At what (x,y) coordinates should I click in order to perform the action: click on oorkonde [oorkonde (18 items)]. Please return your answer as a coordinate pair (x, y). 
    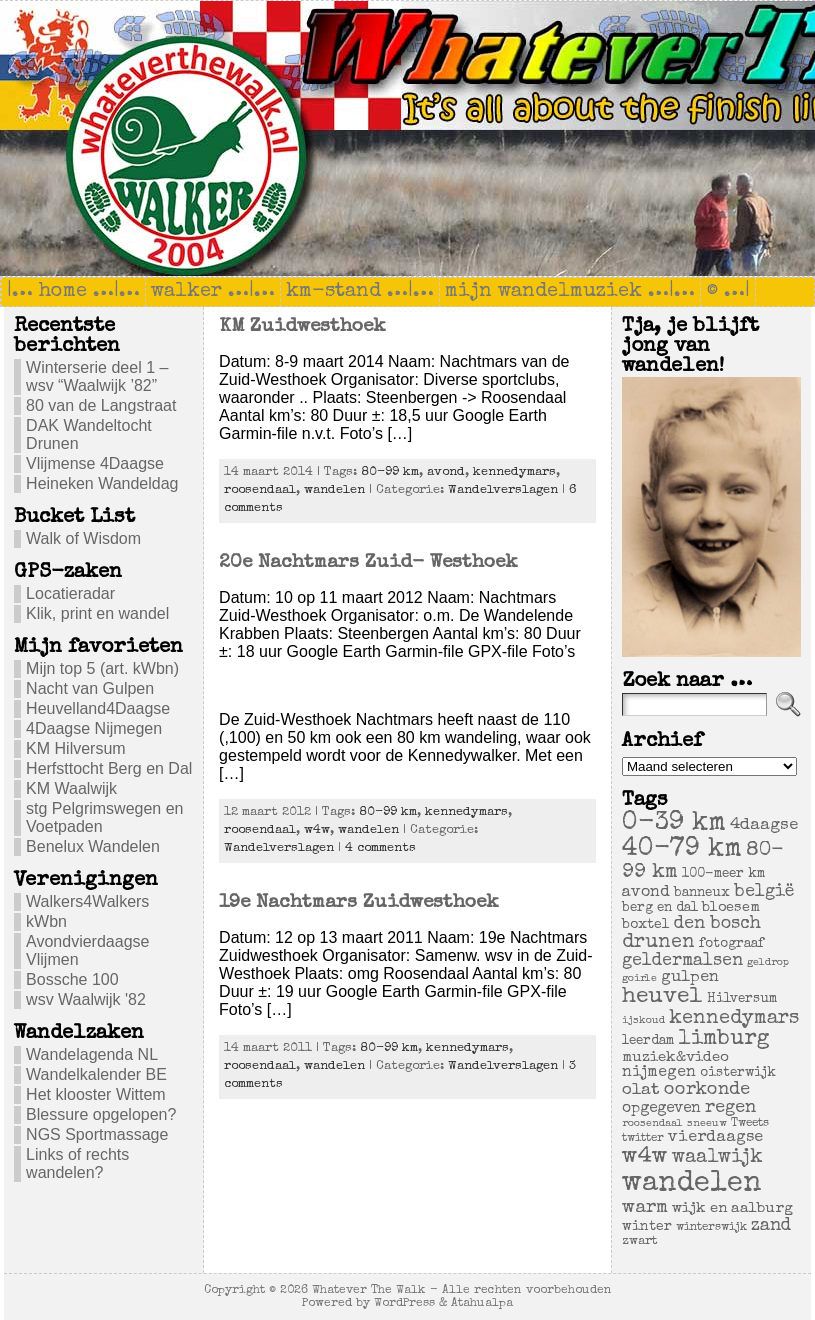
    Looking at the image, I should click on (707, 1090).